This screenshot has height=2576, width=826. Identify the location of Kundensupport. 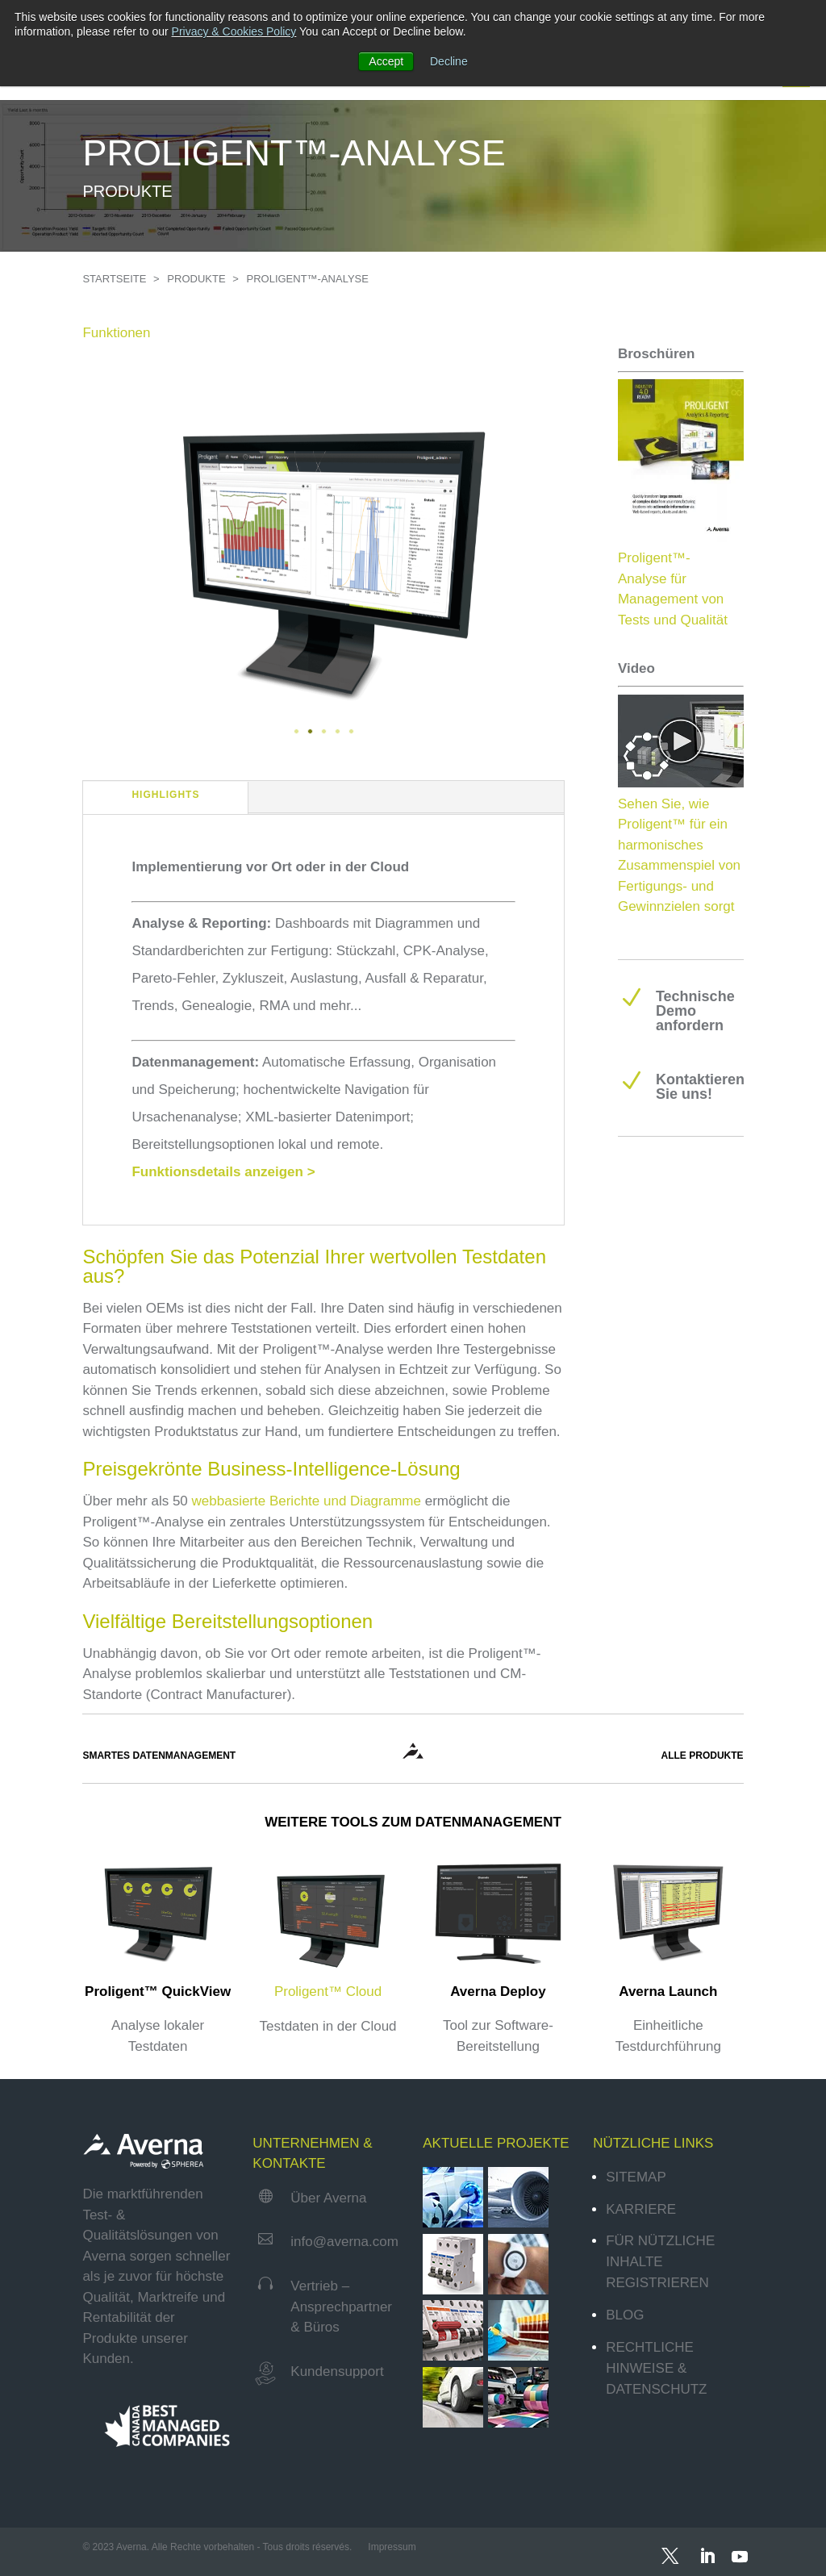
(336, 2371).